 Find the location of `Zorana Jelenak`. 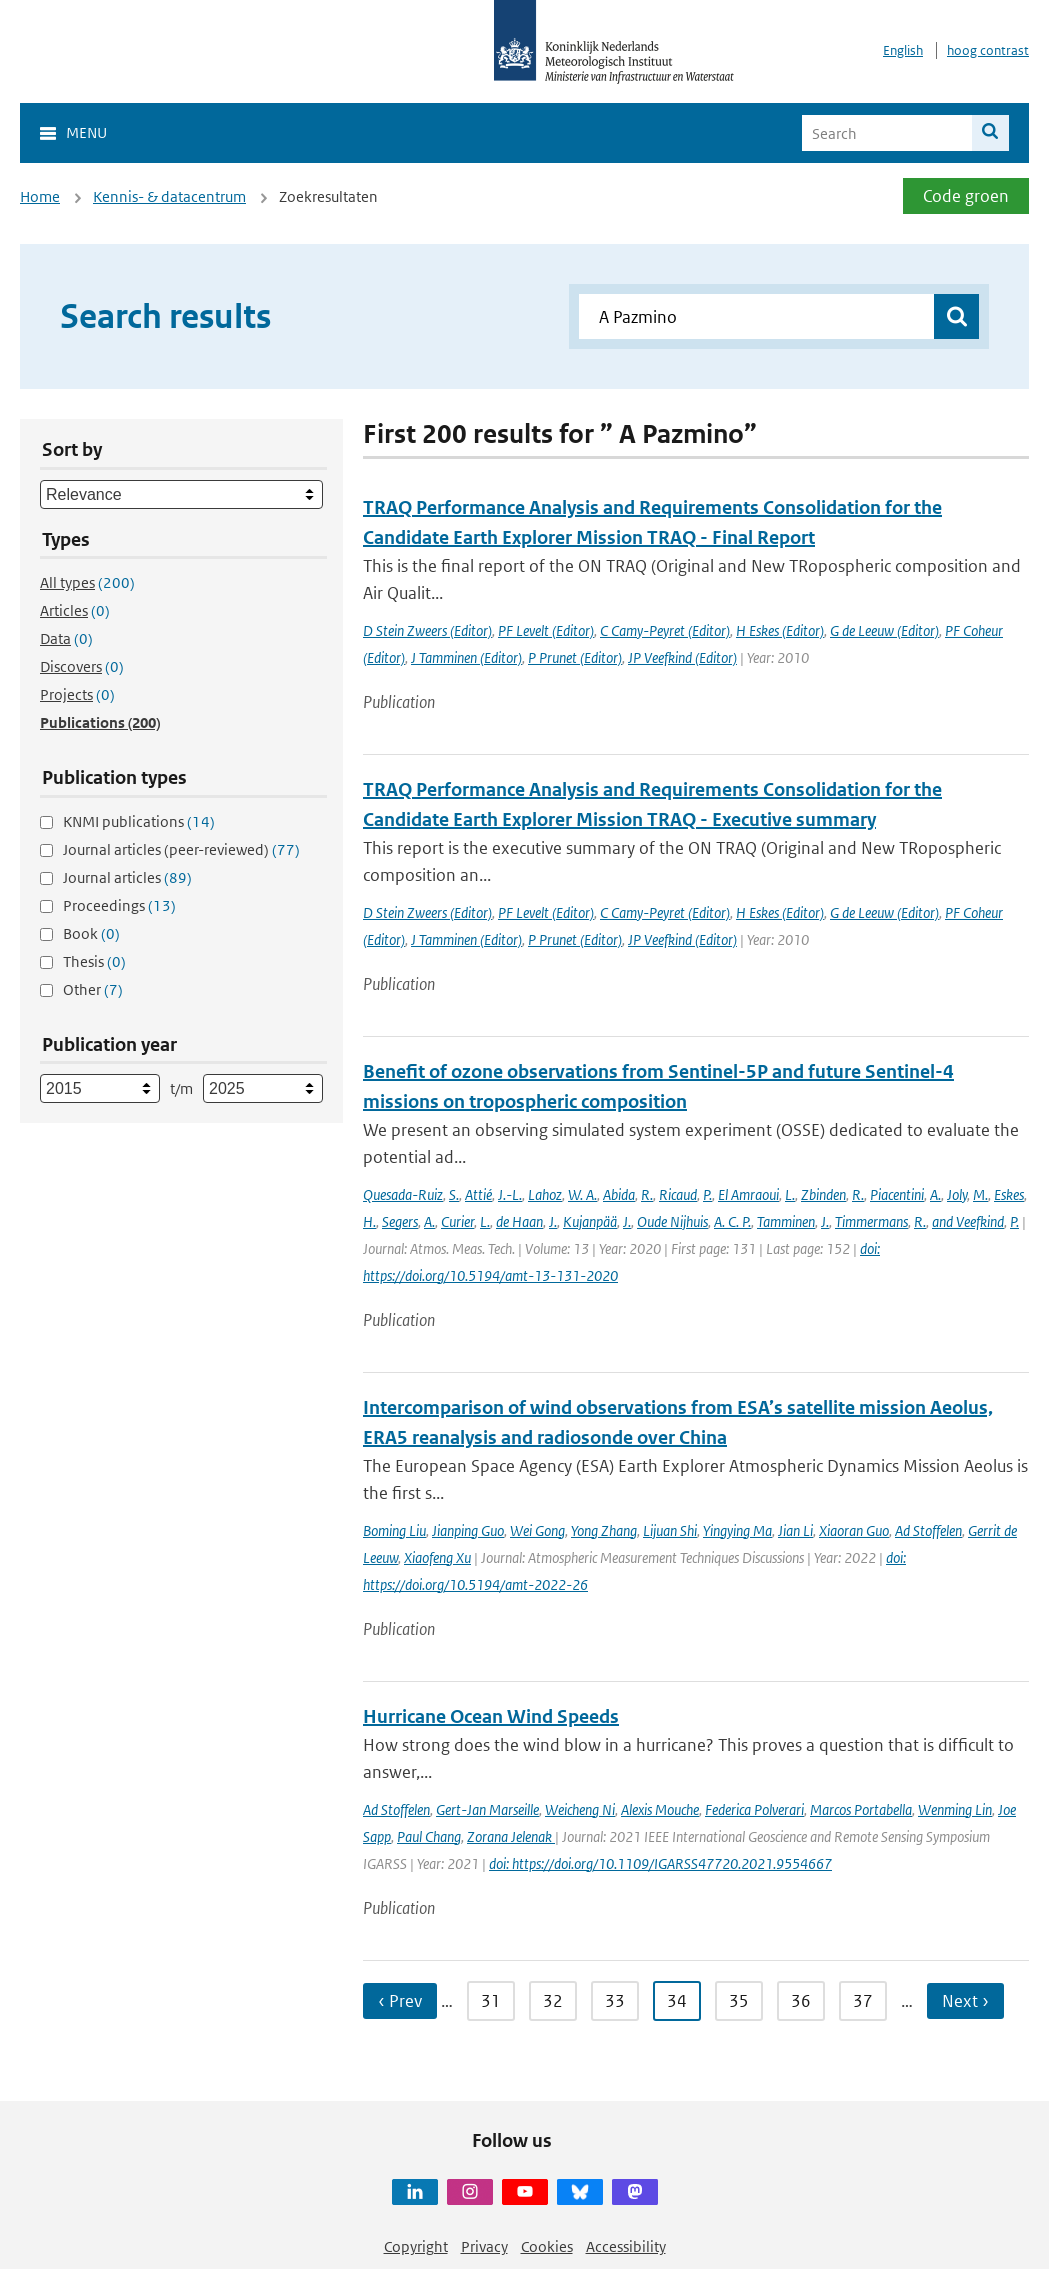

Zorana Jelenak is located at coordinates (511, 1836).